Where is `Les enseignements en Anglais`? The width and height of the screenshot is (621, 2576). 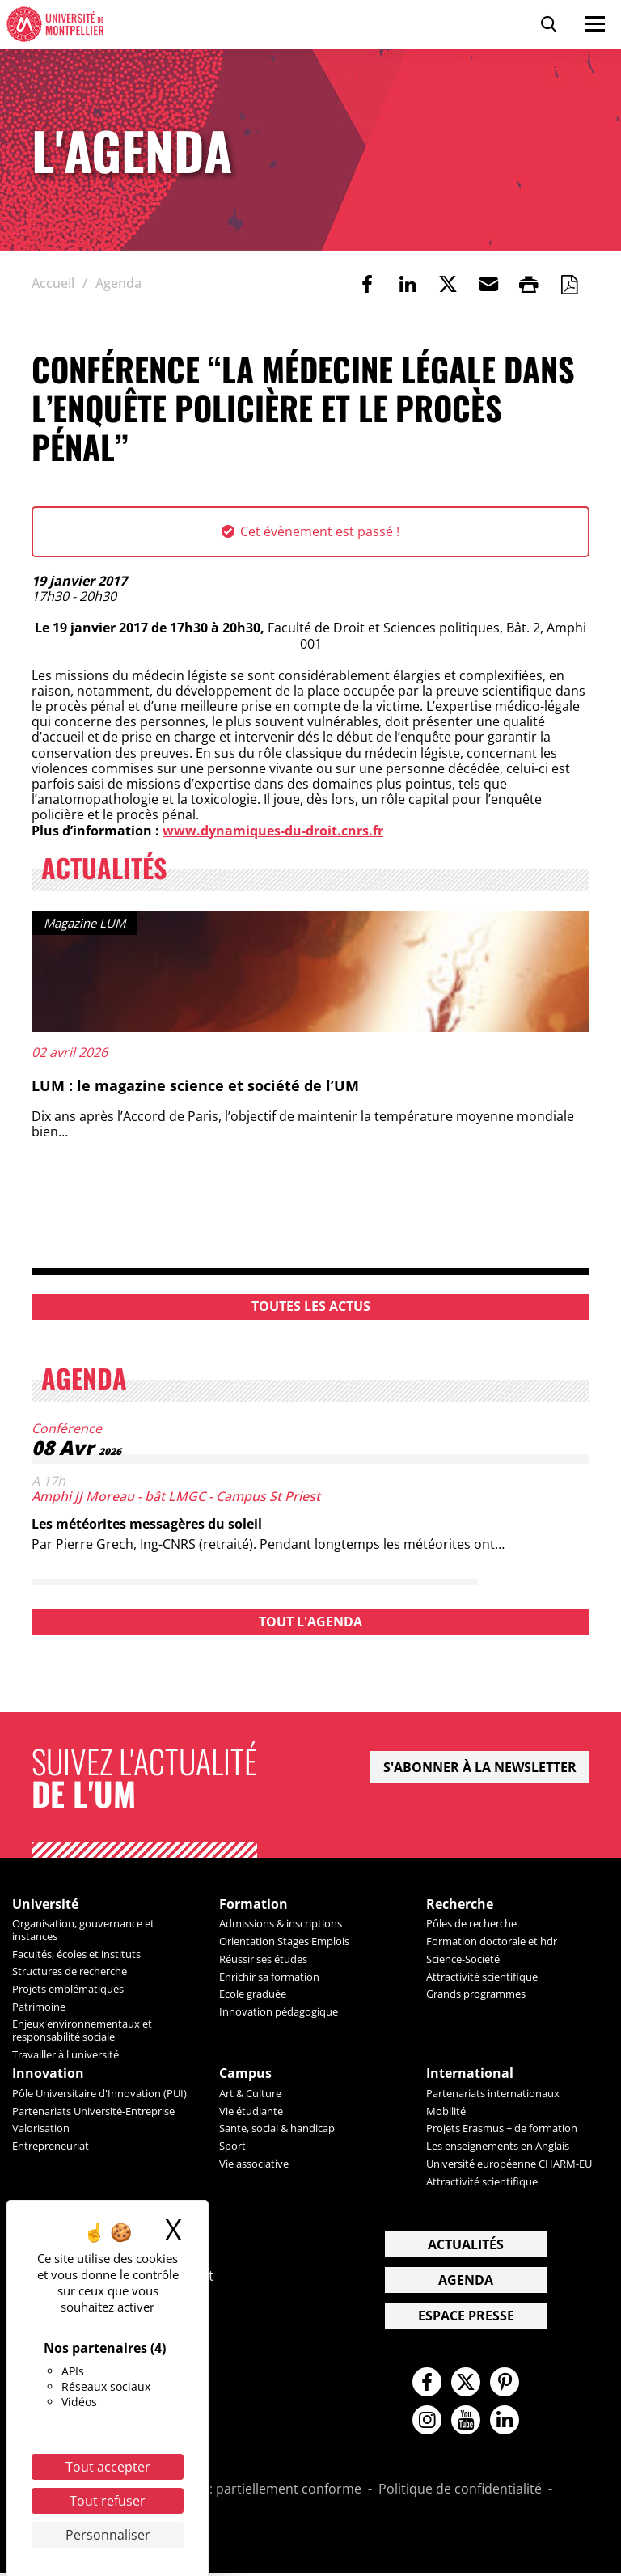
Les enseignements en Anglais is located at coordinates (497, 2146).